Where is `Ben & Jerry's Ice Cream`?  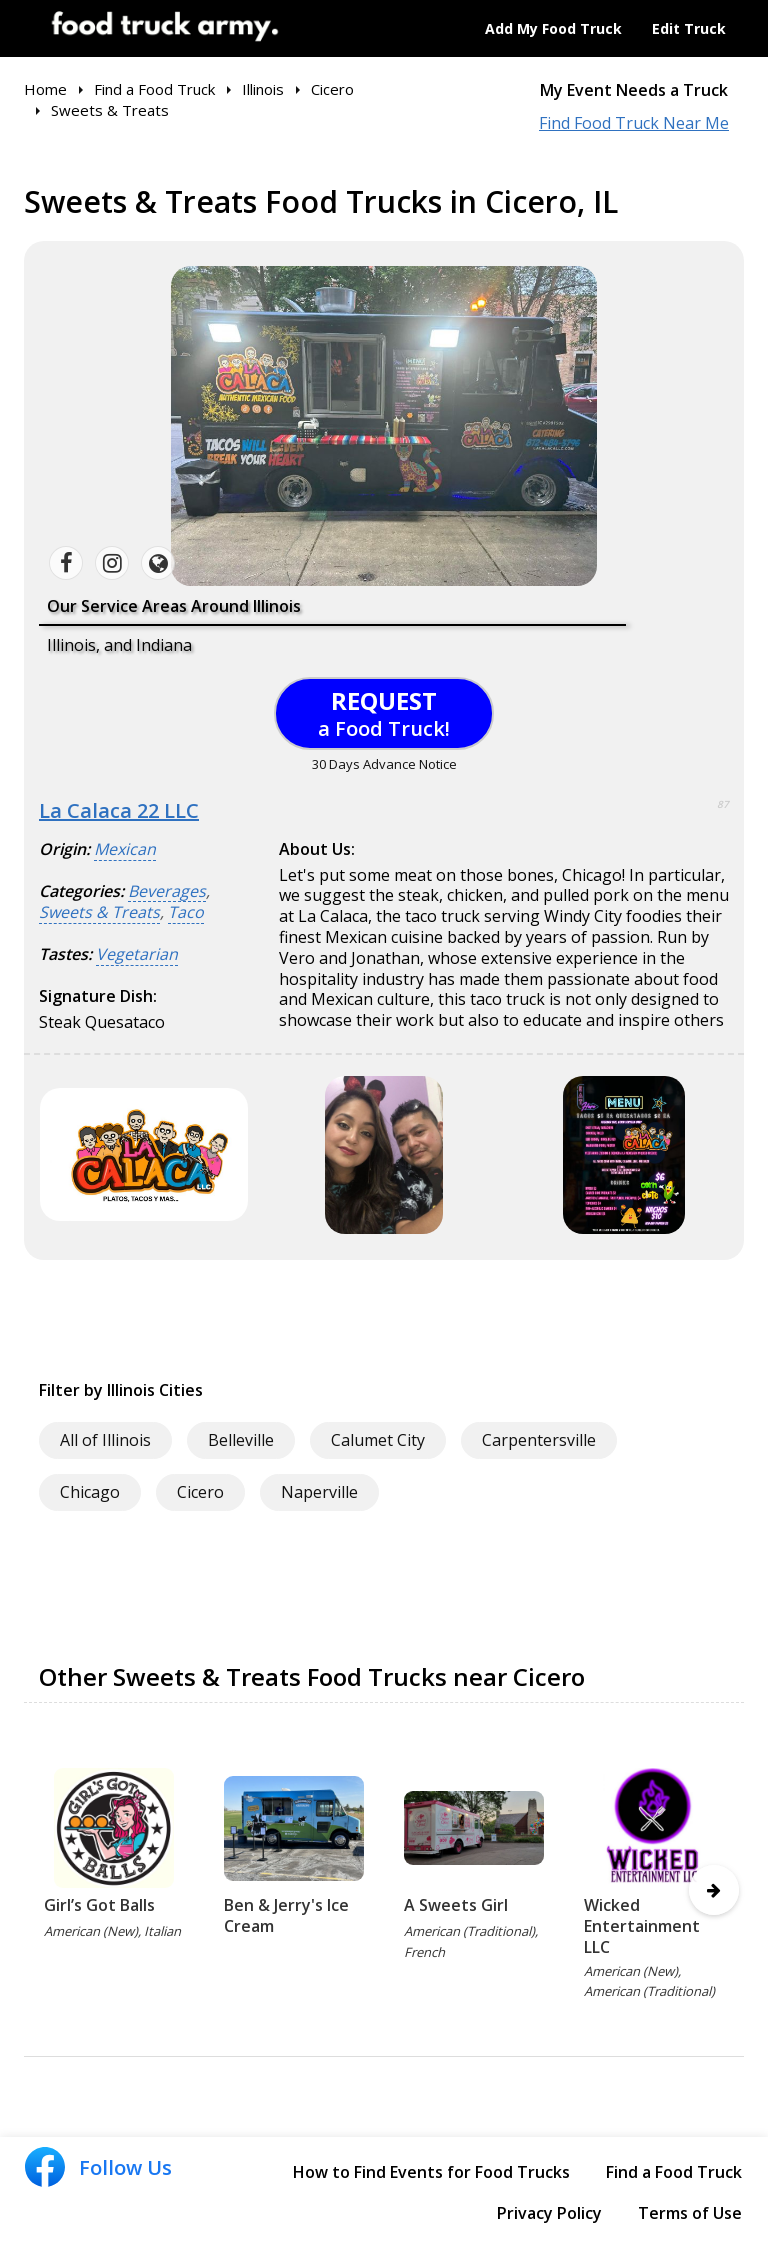 Ben & Jerry's Ice Cream is located at coordinates (286, 1915).